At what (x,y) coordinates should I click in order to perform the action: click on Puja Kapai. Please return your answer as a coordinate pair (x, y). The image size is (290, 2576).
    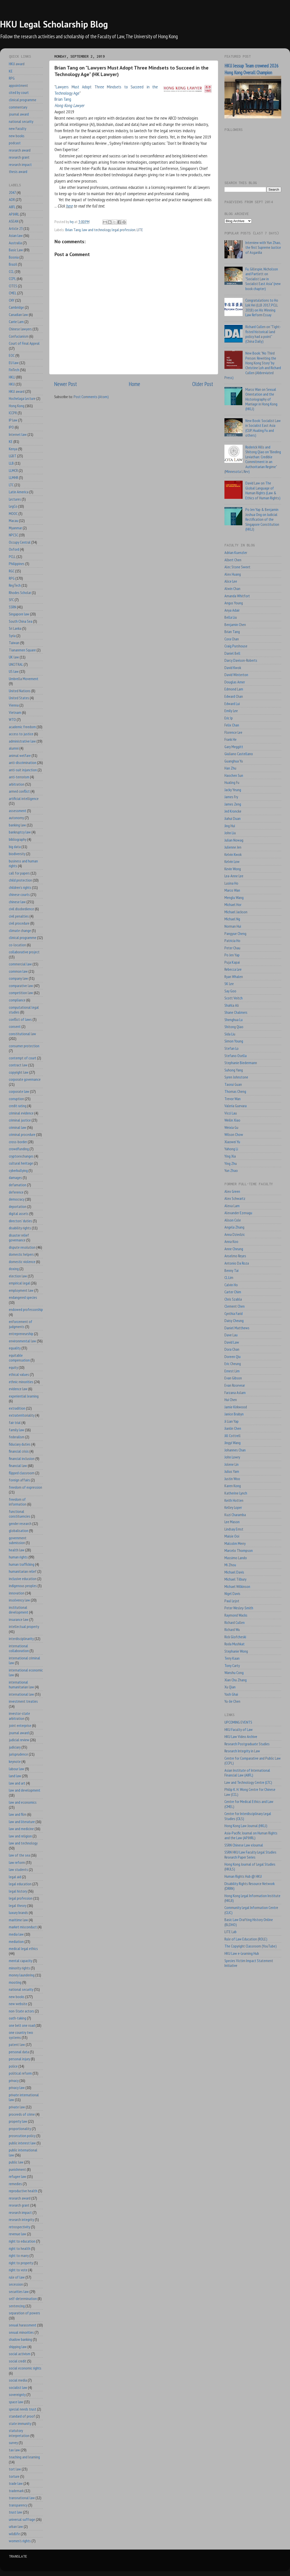
    Looking at the image, I should click on (232, 962).